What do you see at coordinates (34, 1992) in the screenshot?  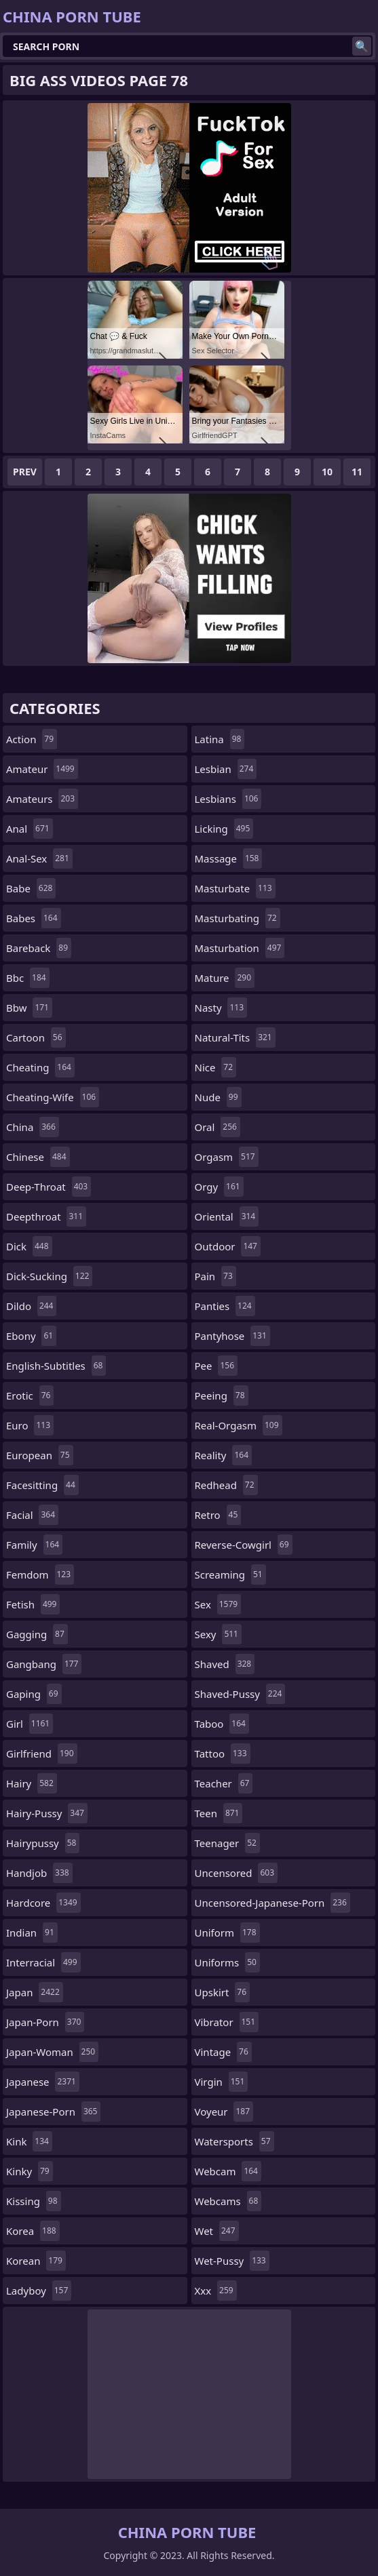 I see `japan` at bounding box center [34, 1992].